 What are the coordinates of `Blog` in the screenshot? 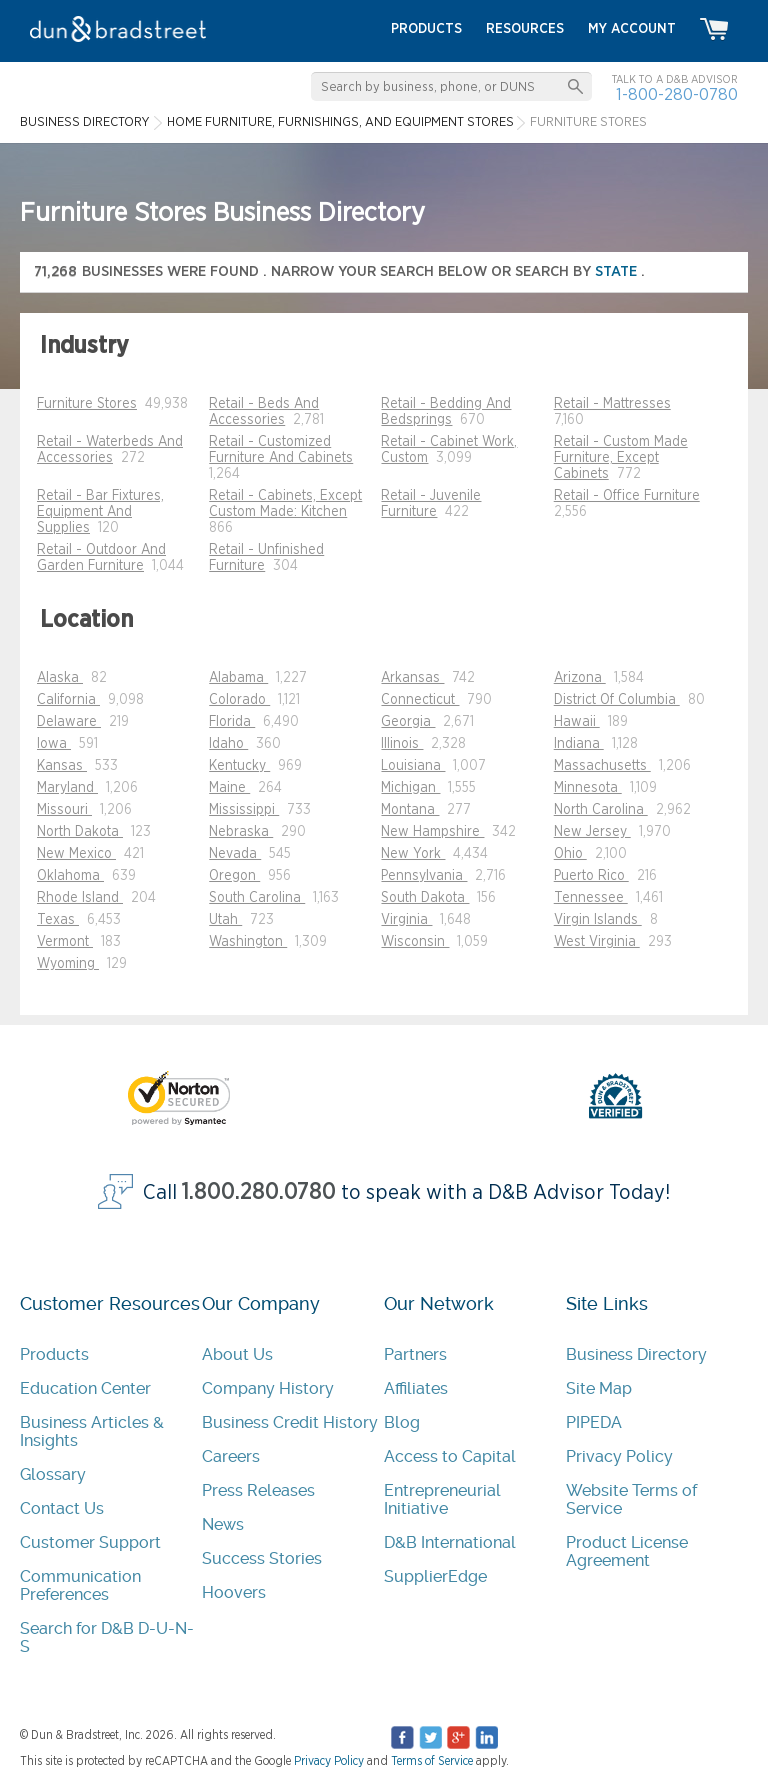 It's located at (402, 1422).